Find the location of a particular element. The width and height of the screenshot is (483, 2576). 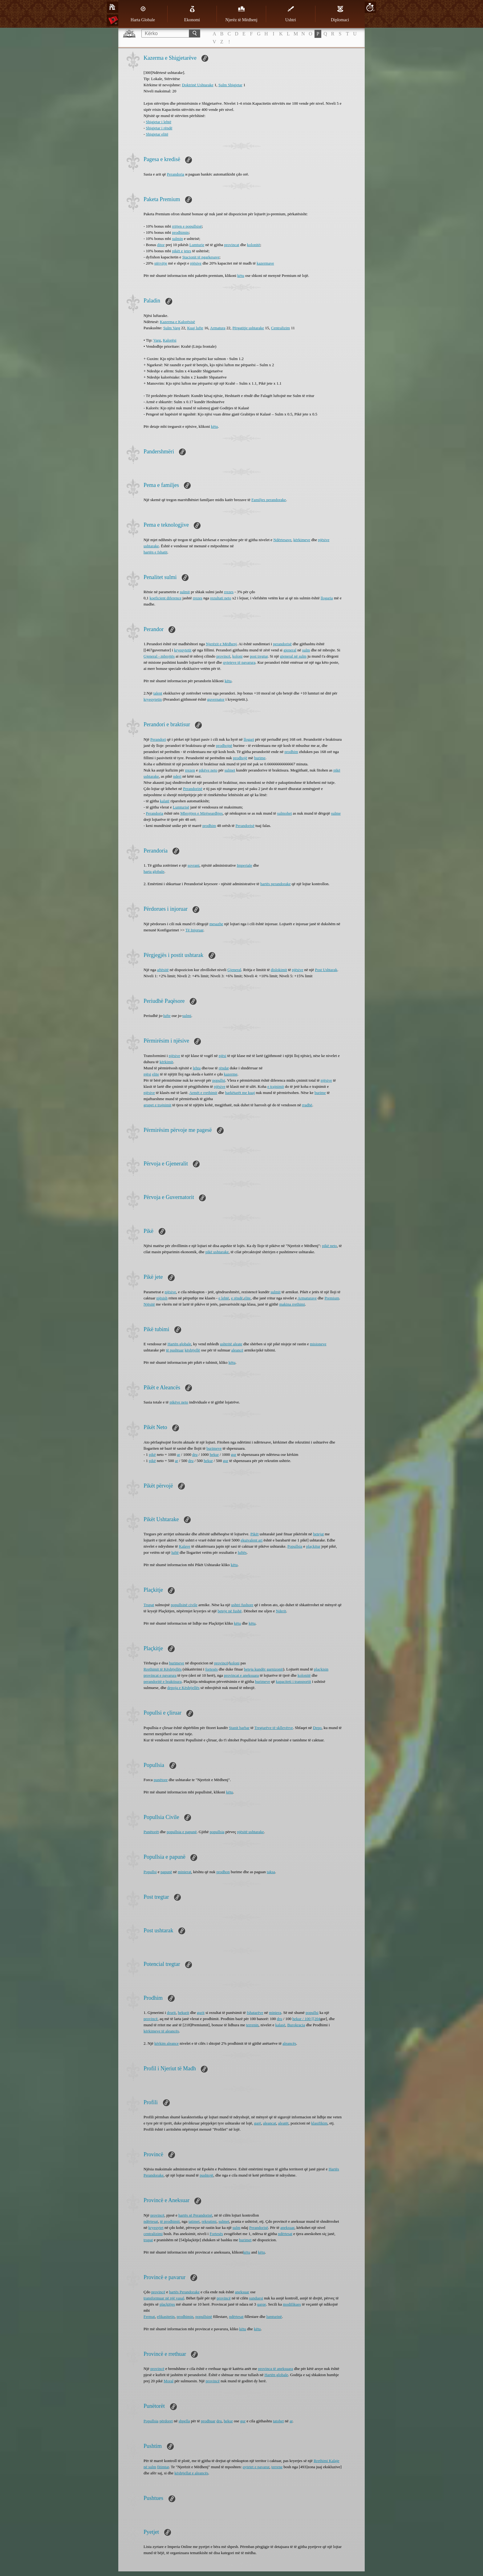

Armët e rrethimit is located at coordinates (203, 1092).